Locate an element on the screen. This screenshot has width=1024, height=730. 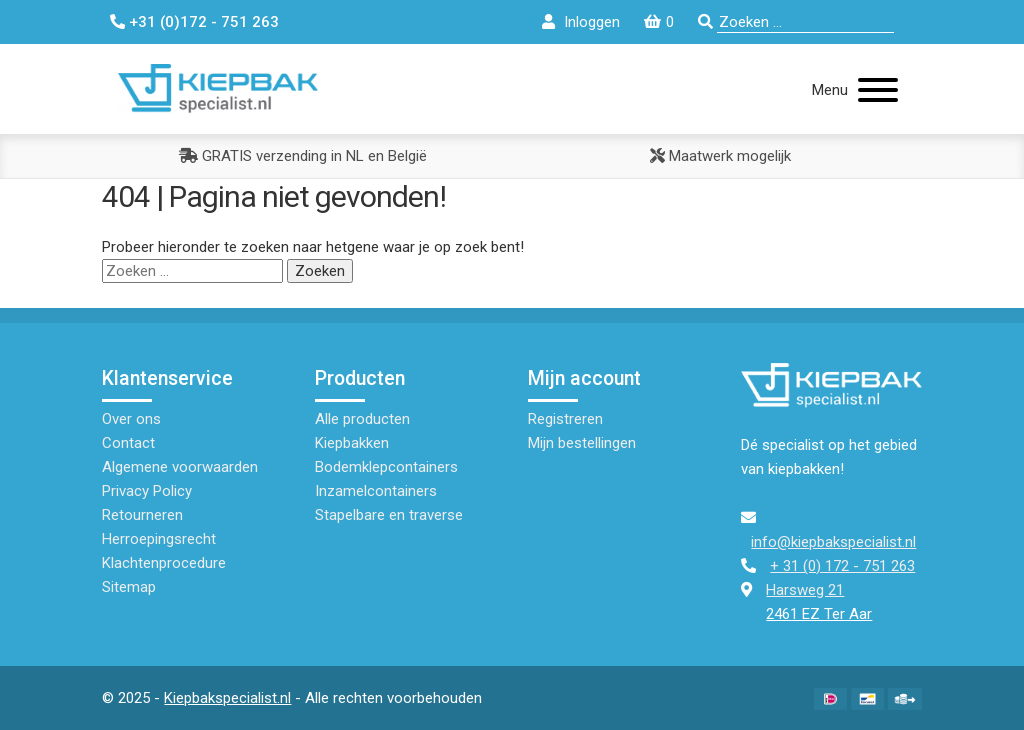
info@kiepbakspecialist.nl is located at coordinates (833, 542).